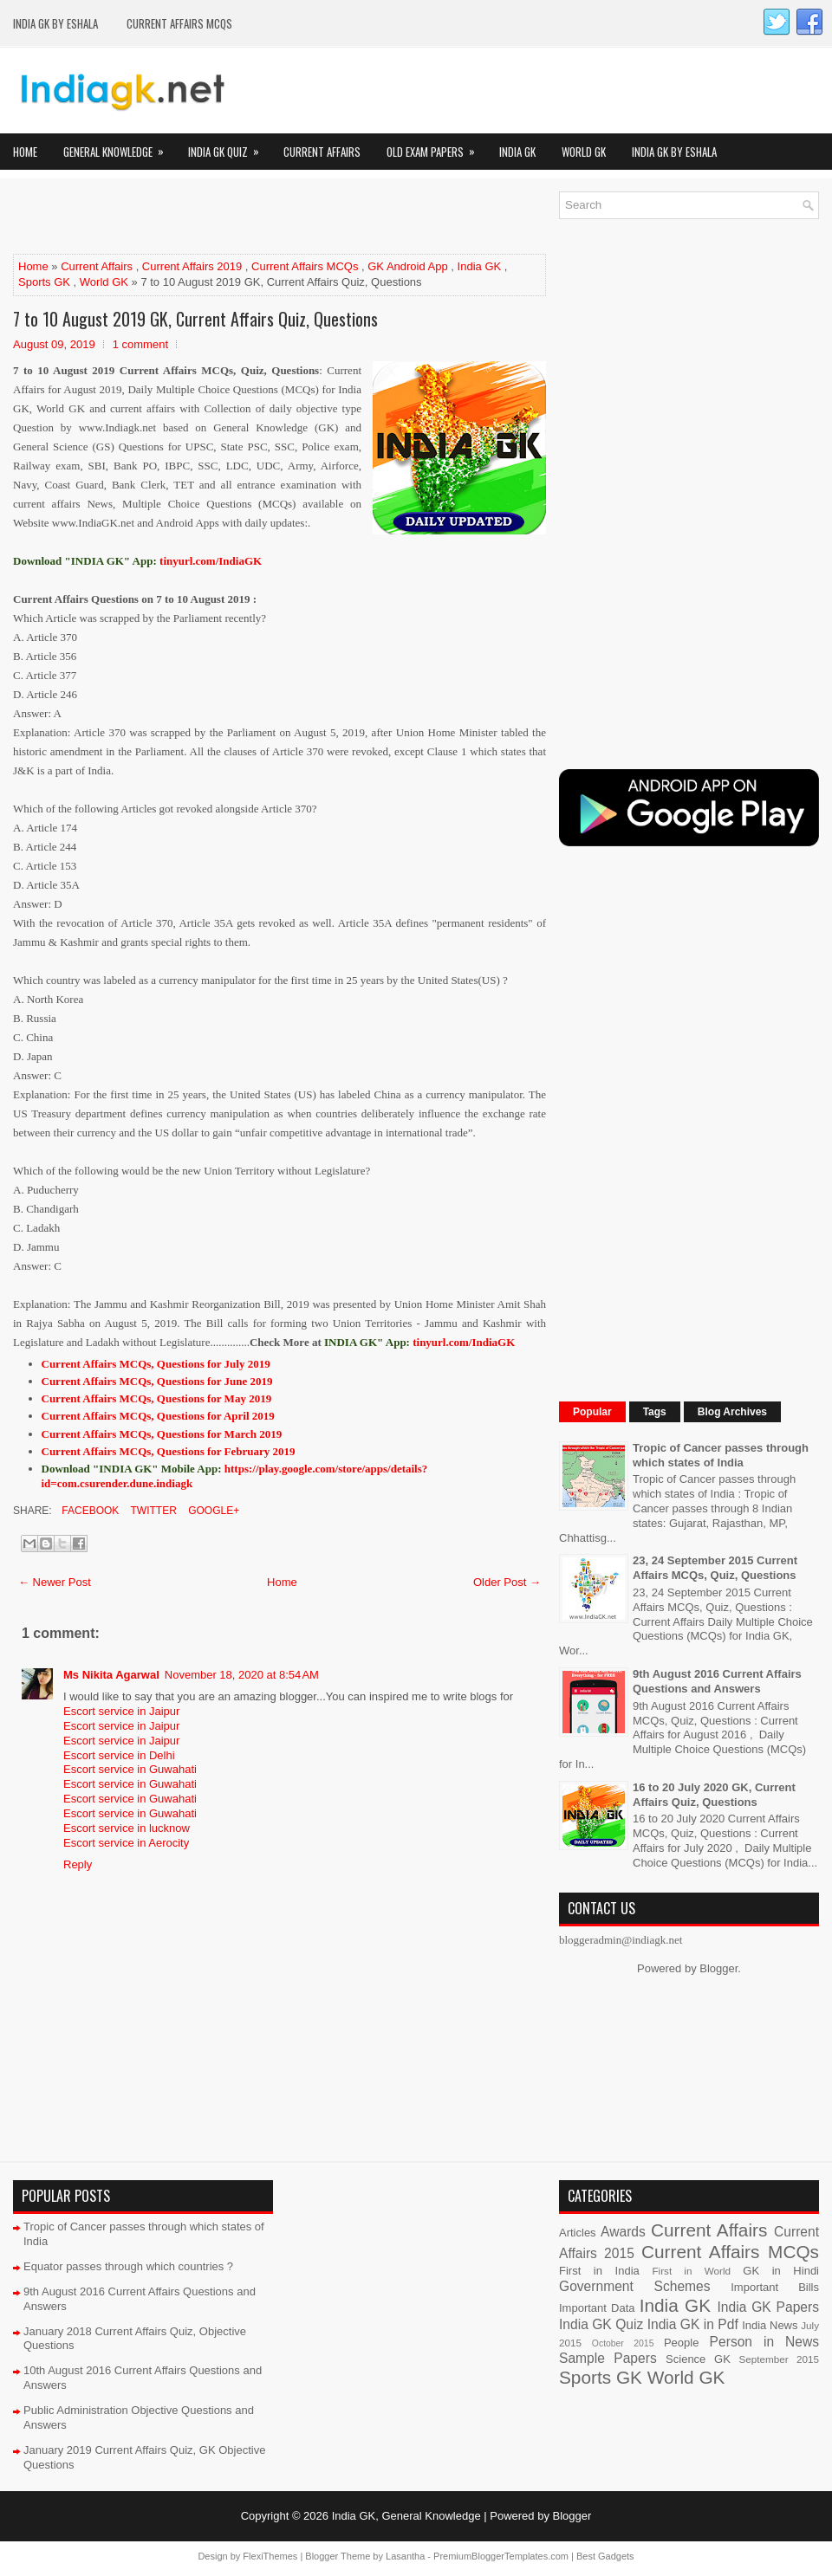 The height and width of the screenshot is (2576, 832). Describe the element at coordinates (717, 1681) in the screenshot. I see `9th August 2016 Current Affairs Questions and Answers` at that location.